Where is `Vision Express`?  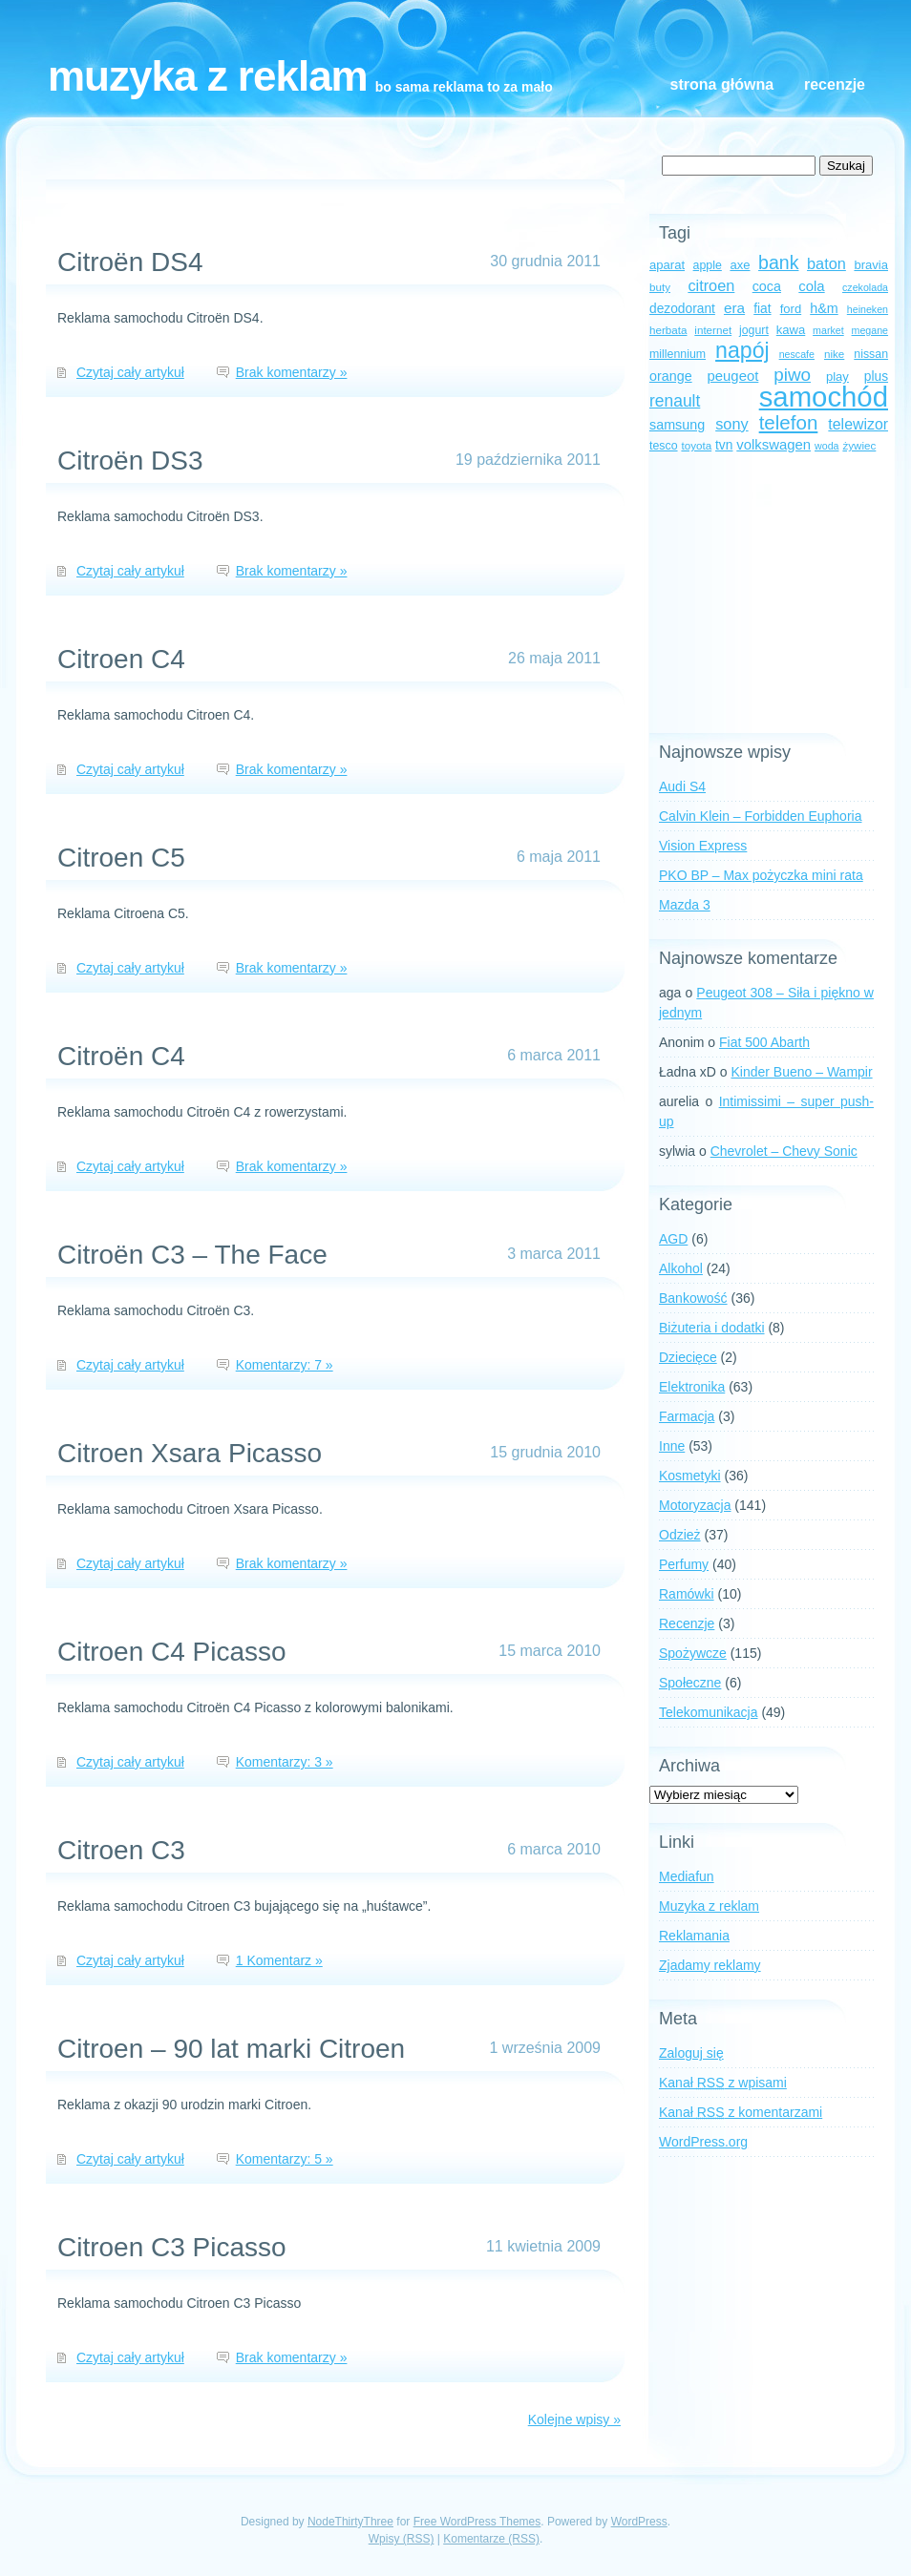
Vision Express is located at coordinates (703, 845).